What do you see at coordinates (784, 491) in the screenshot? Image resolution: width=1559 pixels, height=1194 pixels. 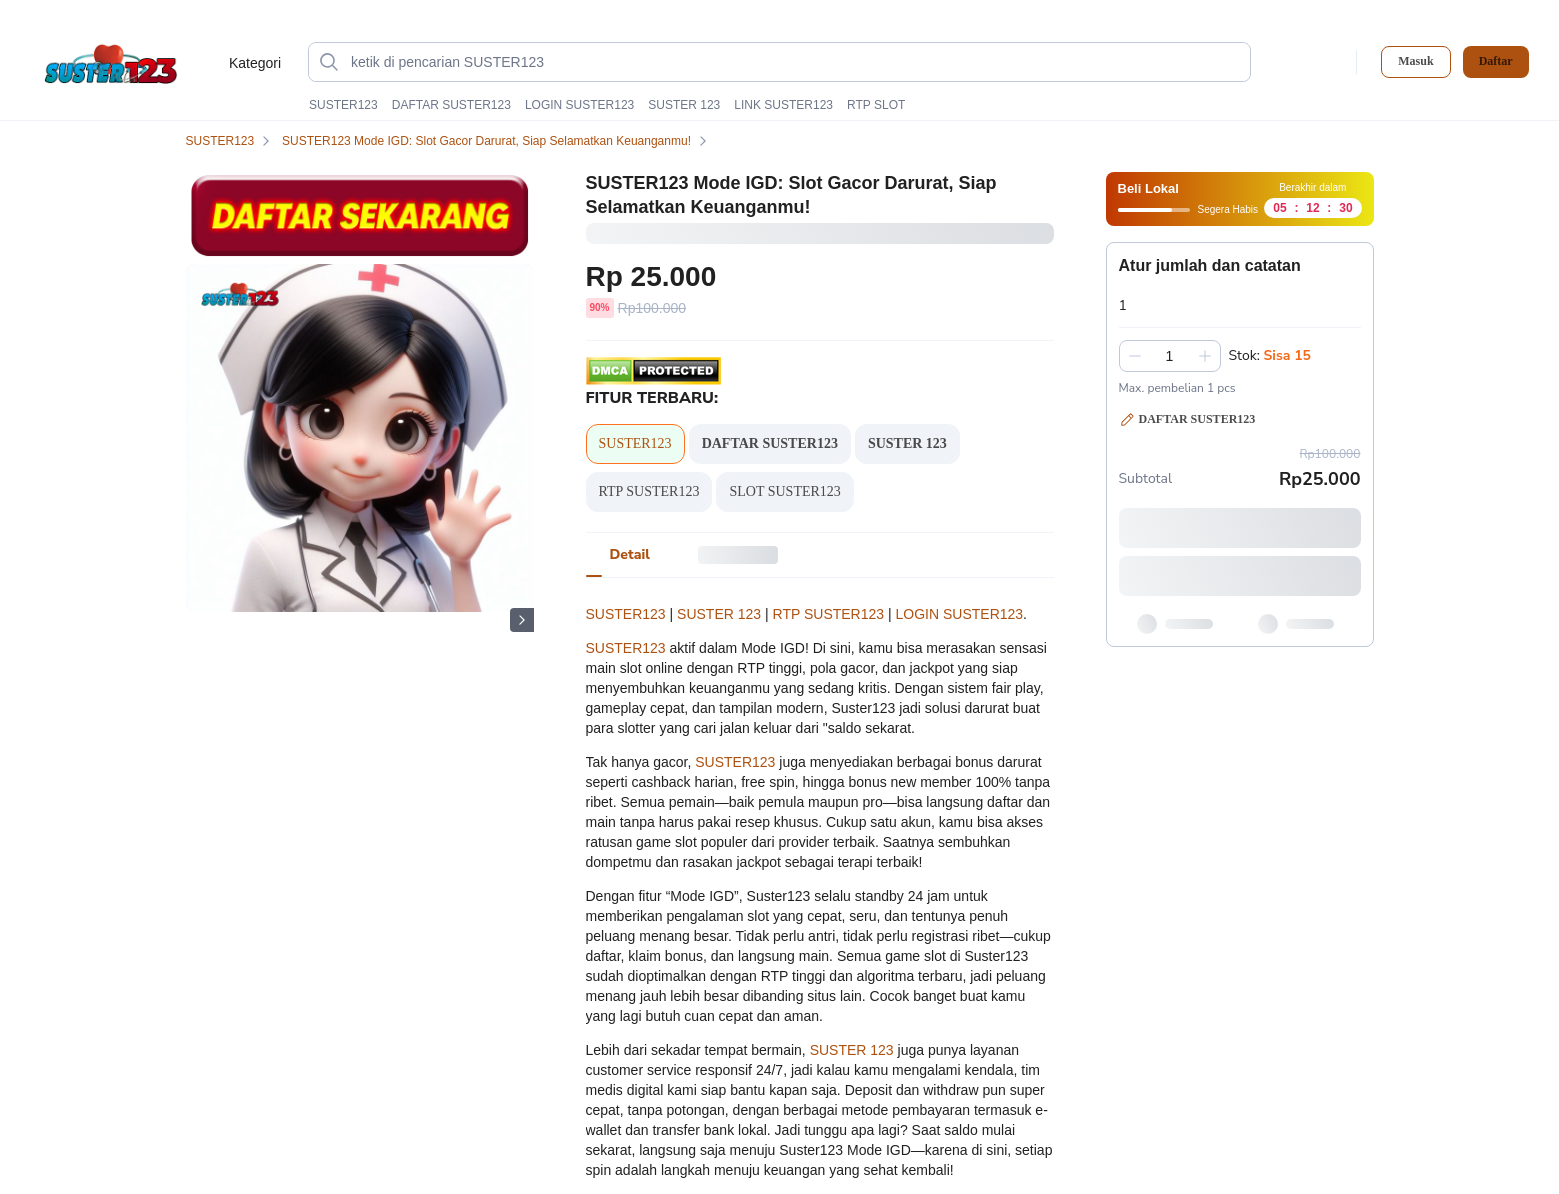 I see `SLOT SUSTER123` at bounding box center [784, 491].